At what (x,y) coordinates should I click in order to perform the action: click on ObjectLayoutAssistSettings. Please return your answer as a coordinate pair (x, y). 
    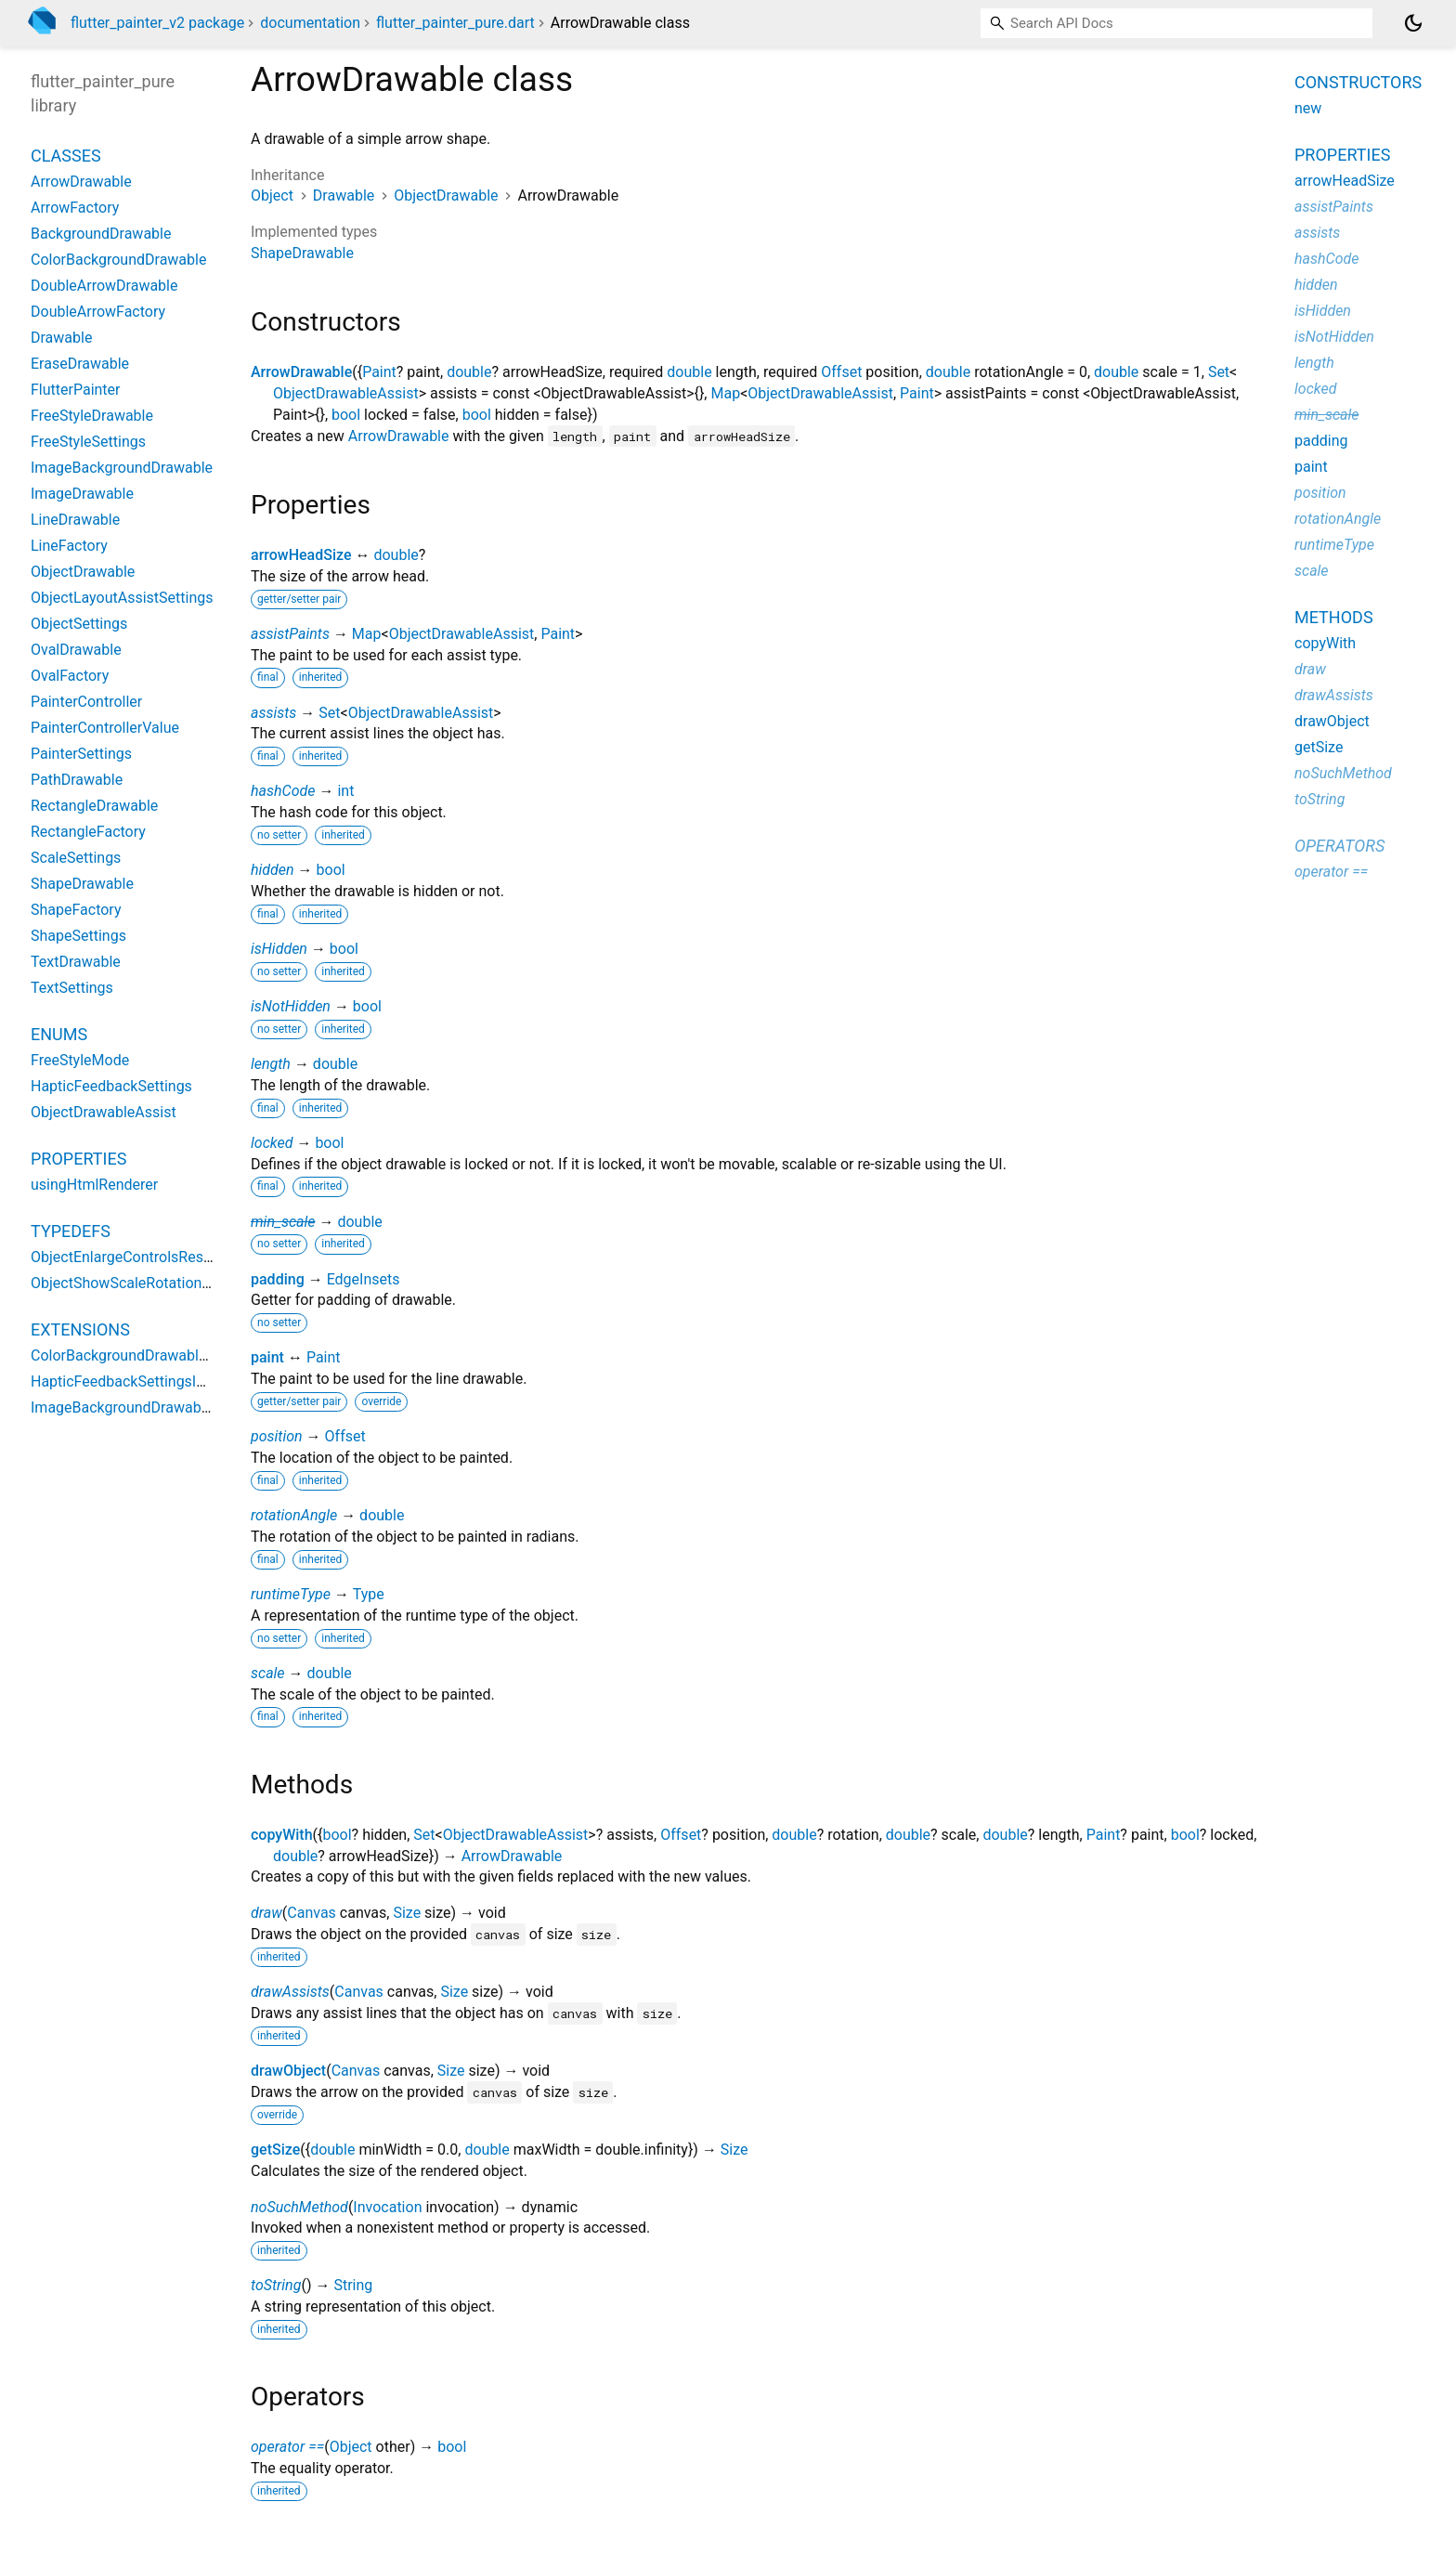
    Looking at the image, I should click on (122, 597).